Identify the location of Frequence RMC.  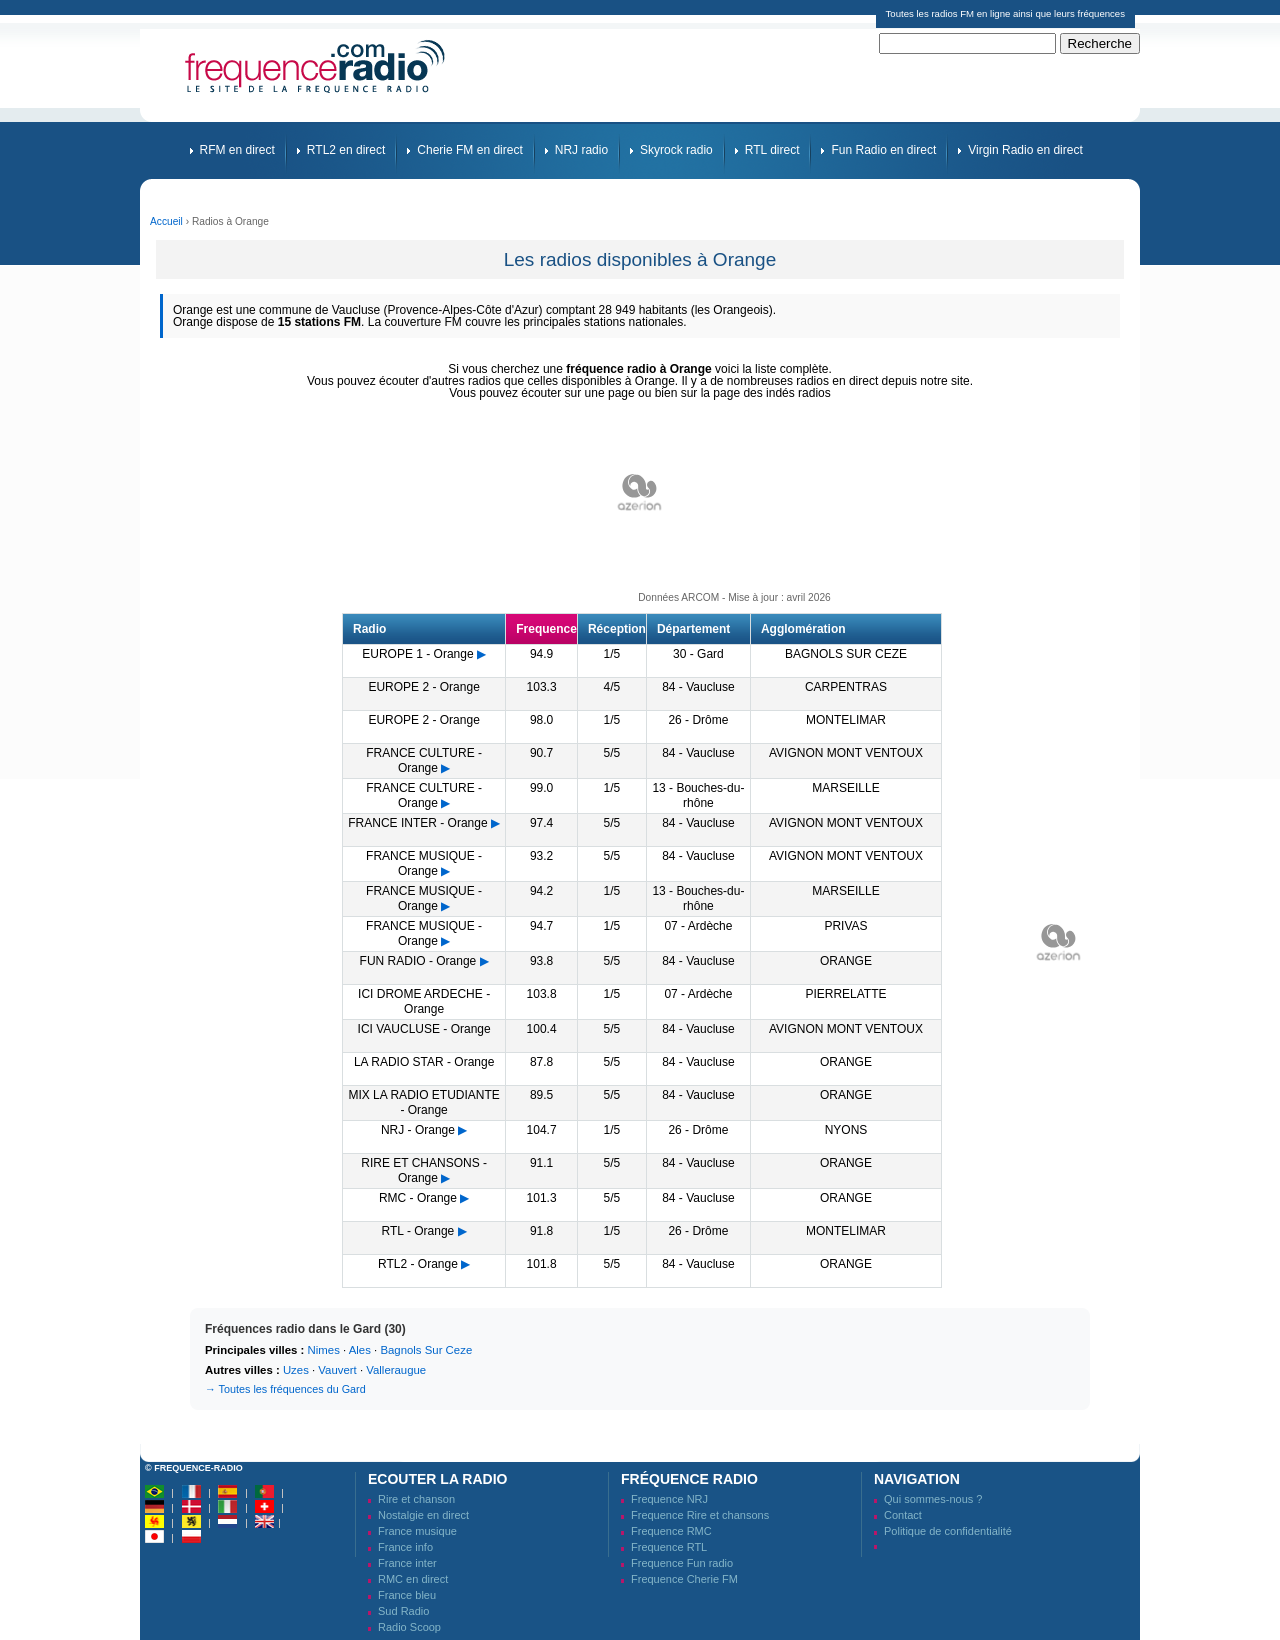
(671, 1531).